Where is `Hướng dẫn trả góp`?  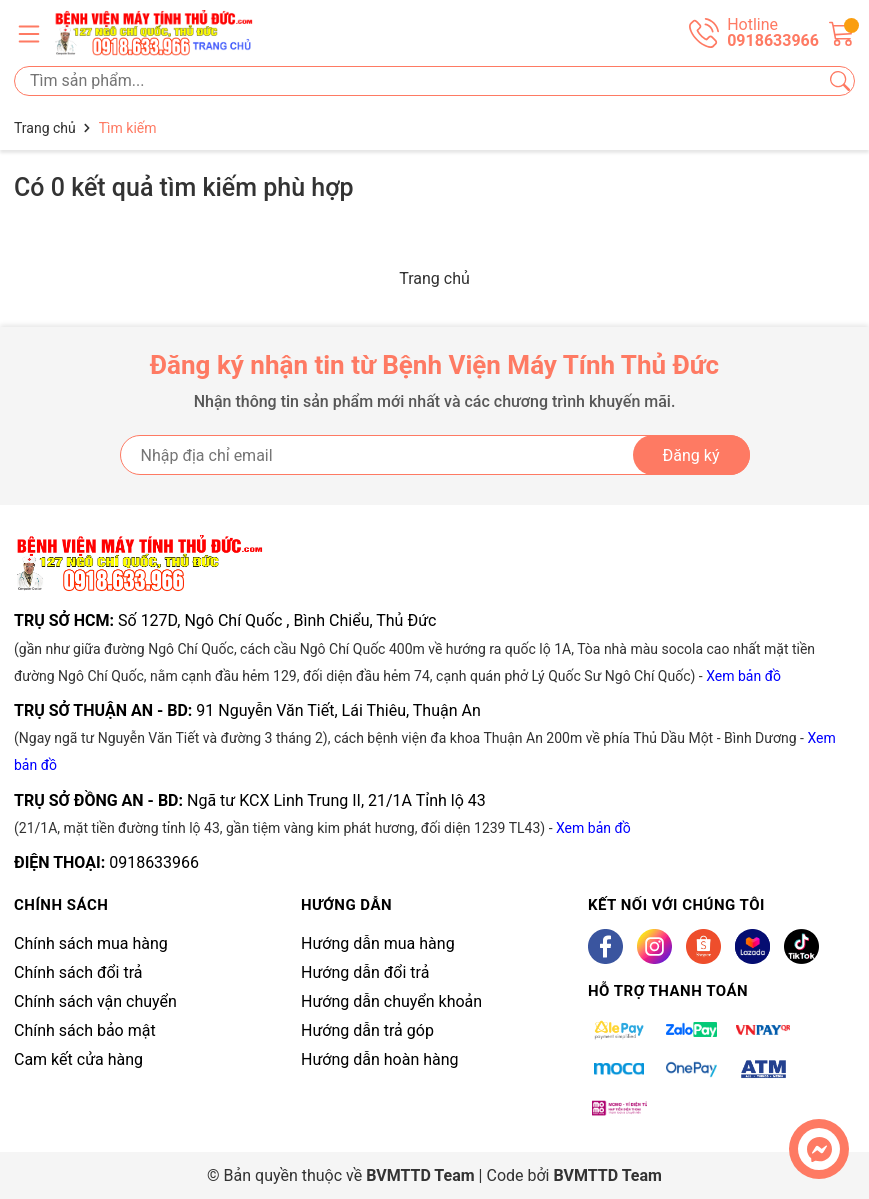
Hướng dẫn trả góp is located at coordinates (367, 1030).